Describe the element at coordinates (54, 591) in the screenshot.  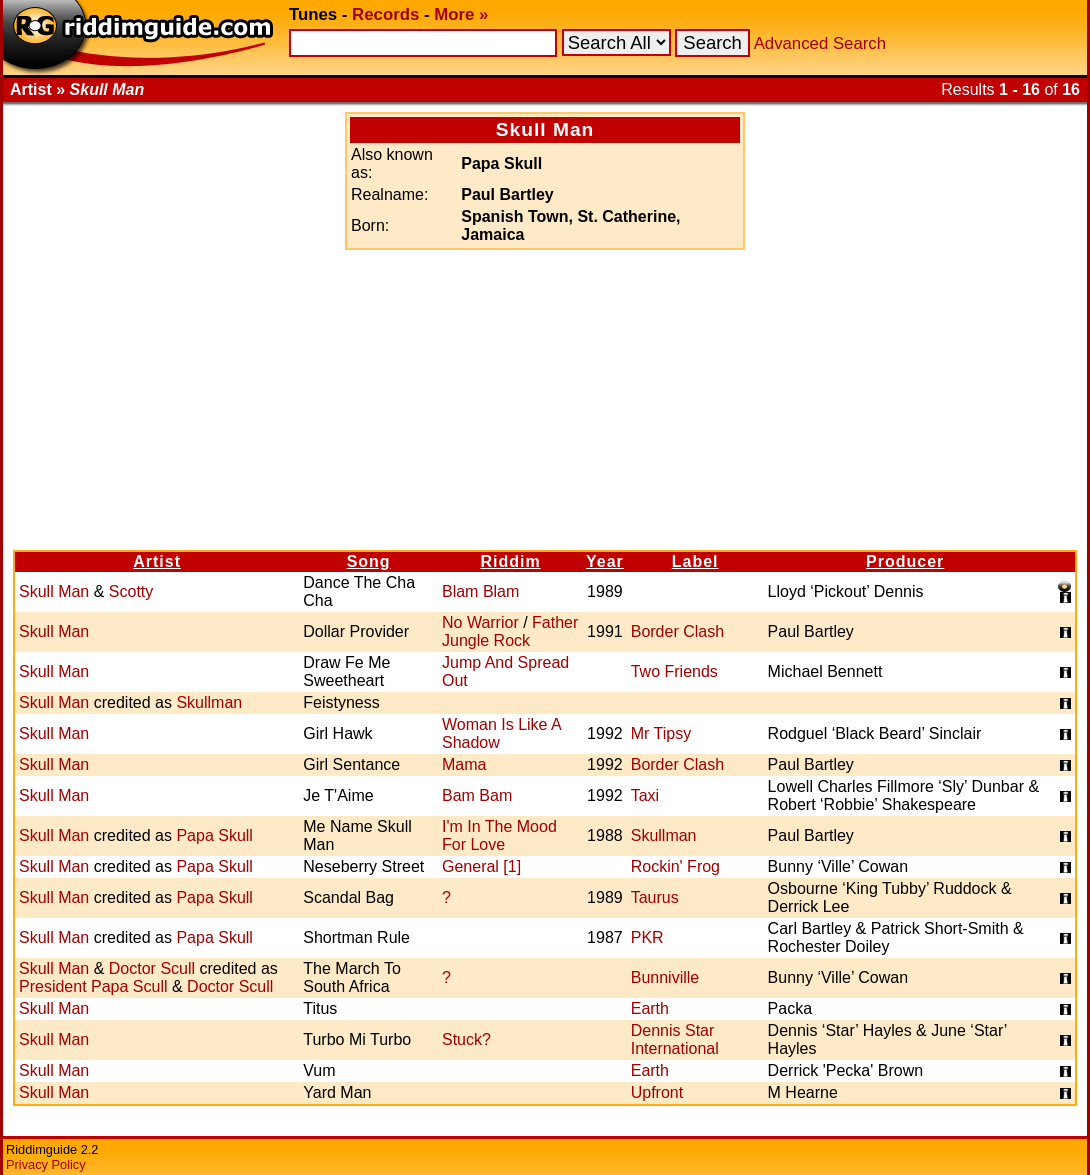
I see `Skull Man` at that location.